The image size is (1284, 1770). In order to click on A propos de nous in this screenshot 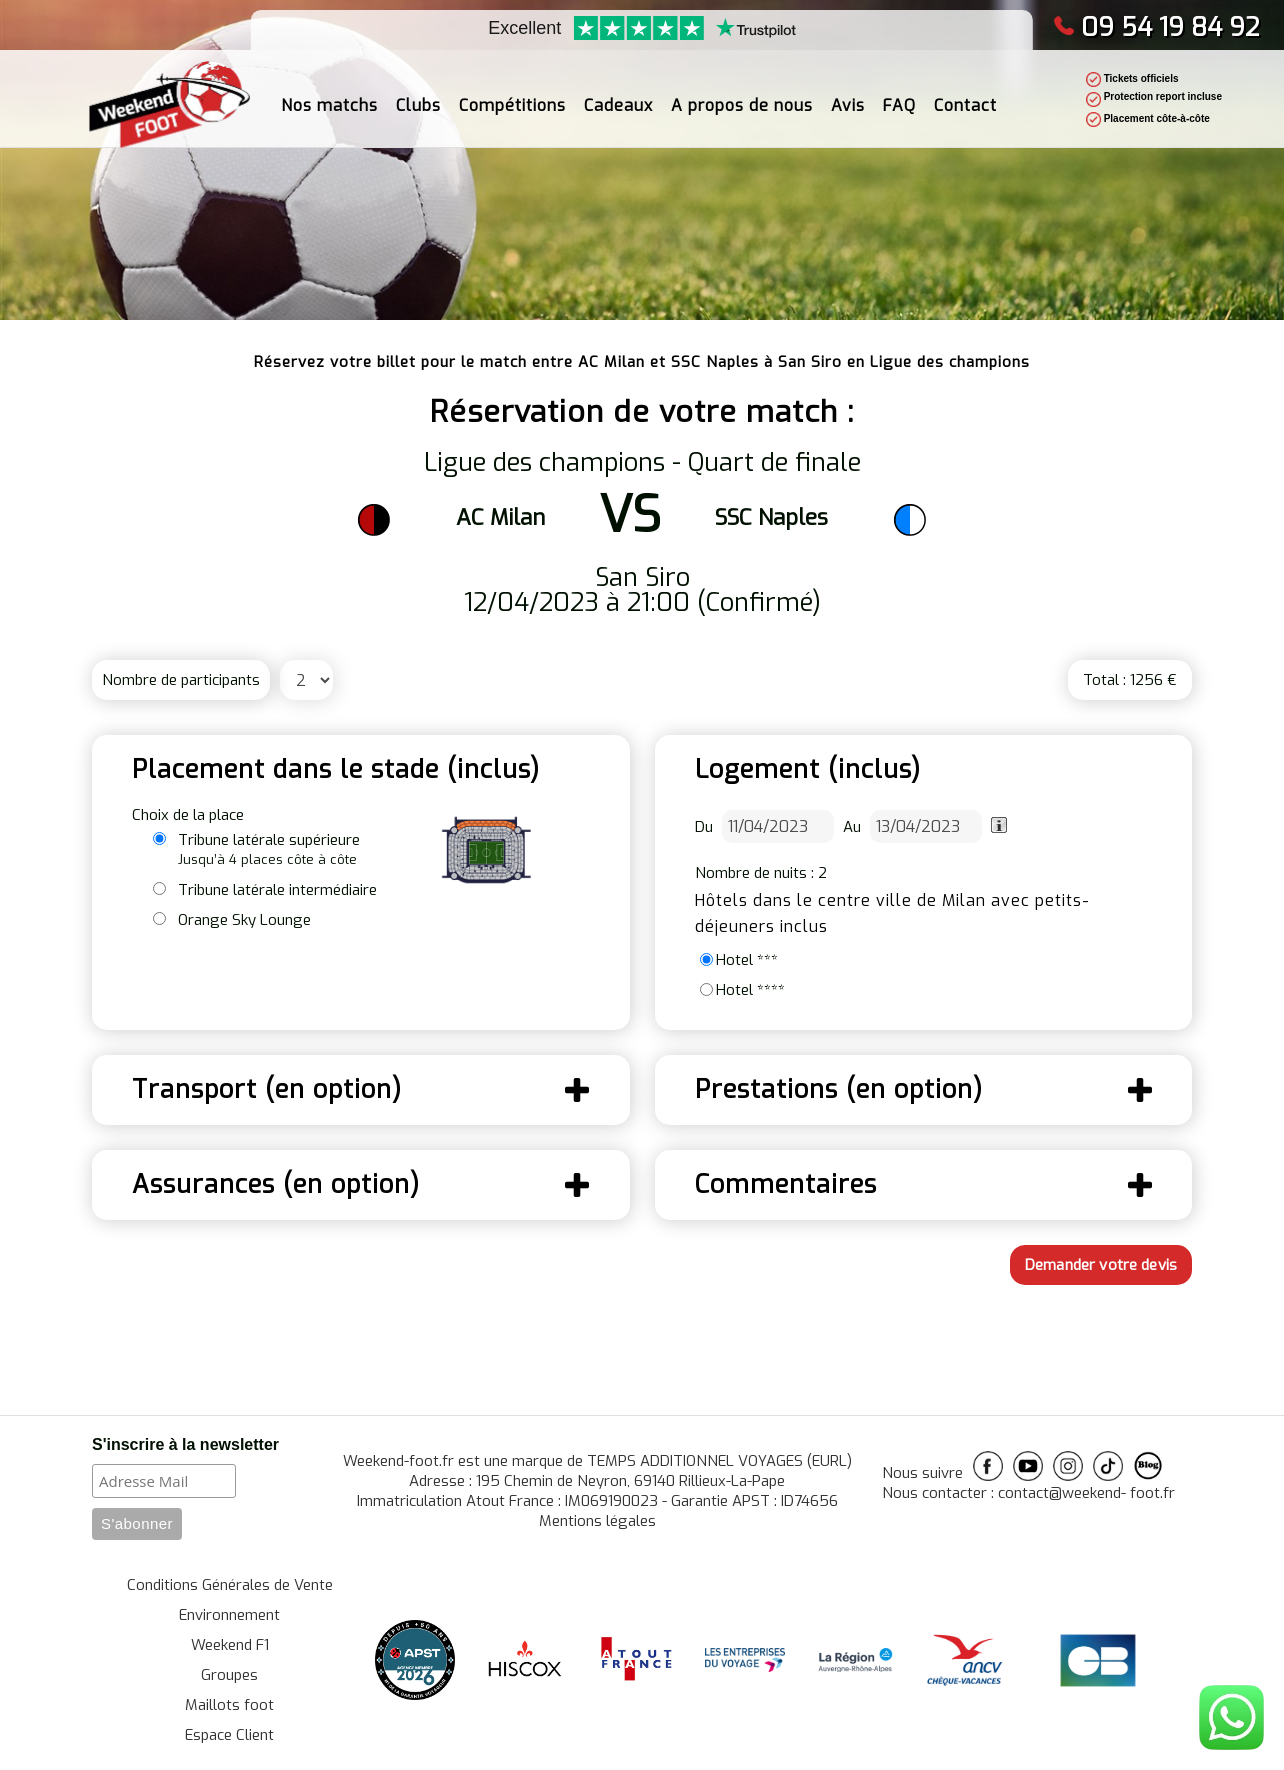, I will do `click(742, 90)`.